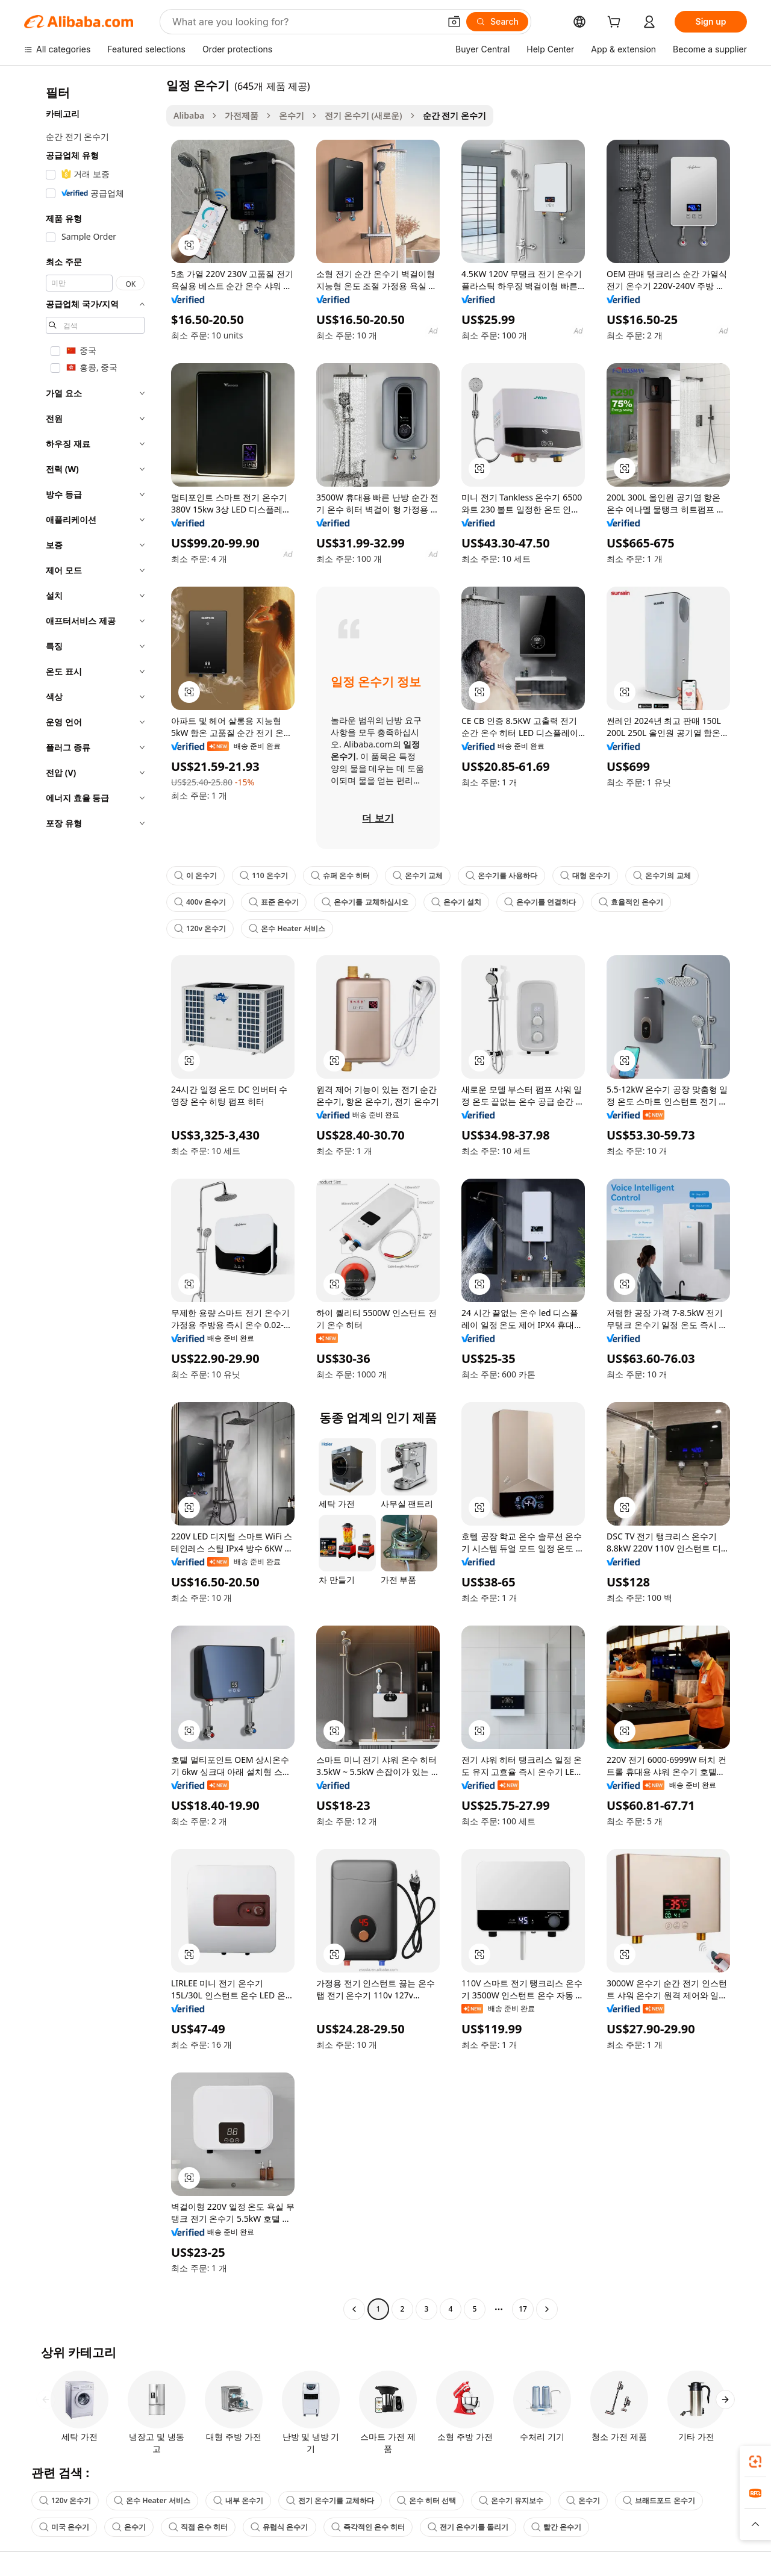 Image resolution: width=771 pixels, height=2576 pixels. I want to click on 전기 온수기 (새로운), so click(363, 115).